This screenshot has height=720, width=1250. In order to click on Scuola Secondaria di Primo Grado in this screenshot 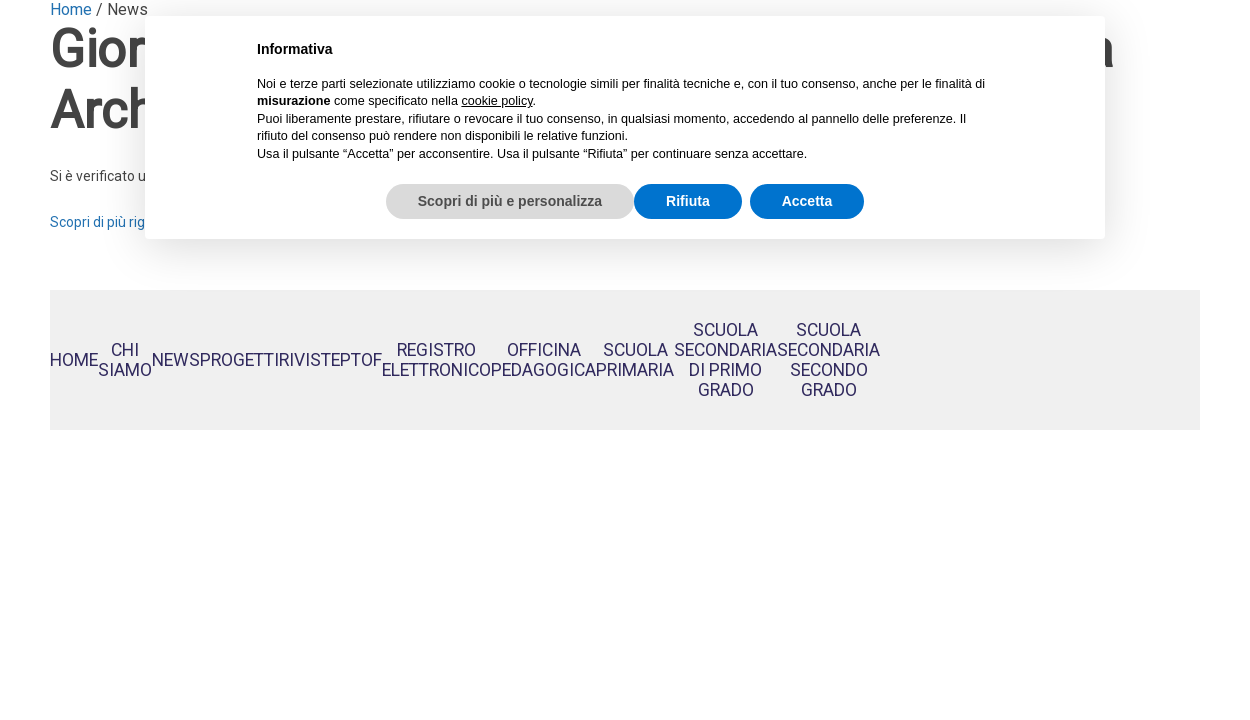, I will do `click(725, 360)`.